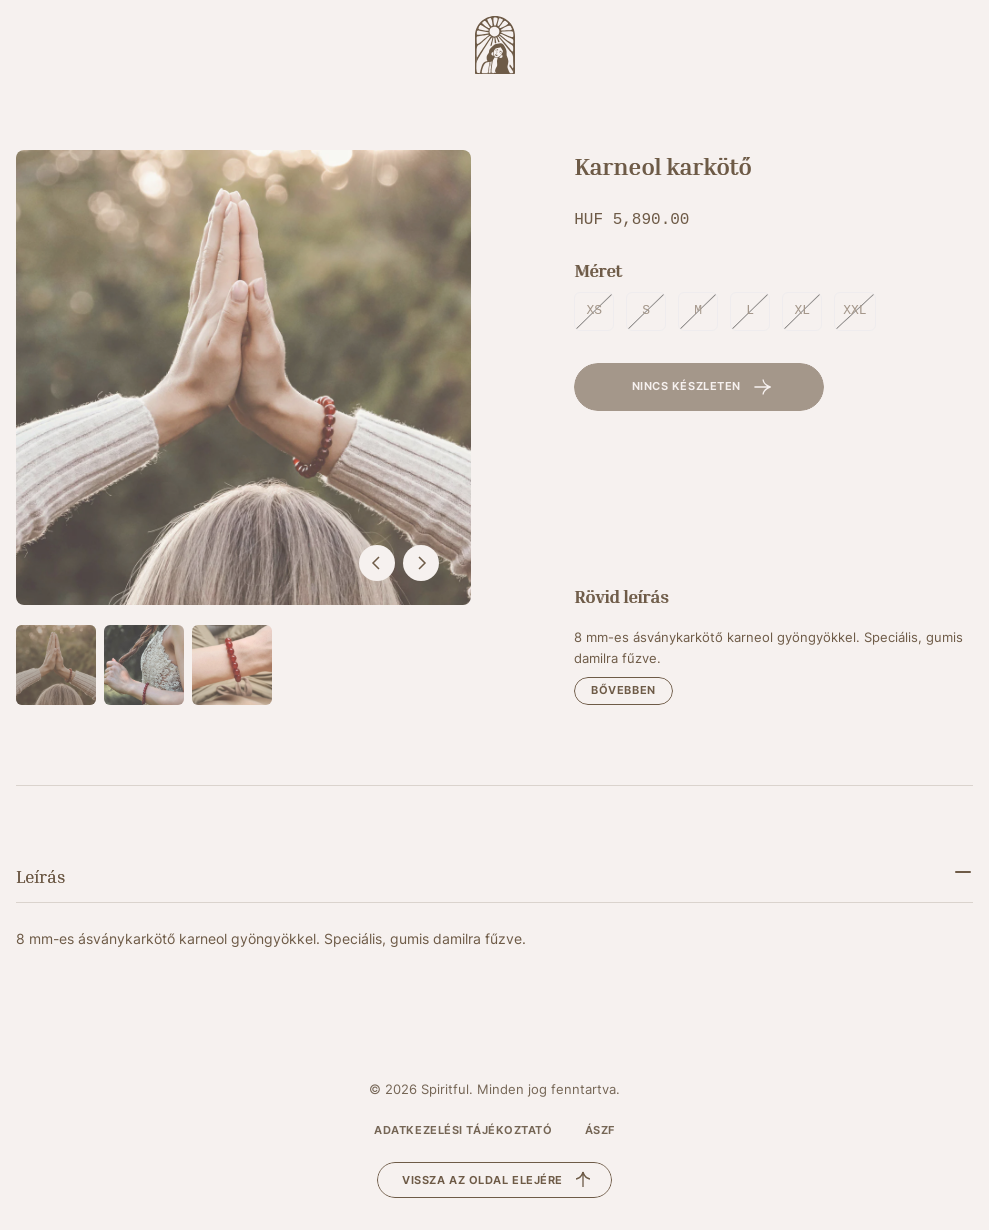 This screenshot has height=1230, width=989. Describe the element at coordinates (377, 563) in the screenshot. I see `[előző]` at that location.